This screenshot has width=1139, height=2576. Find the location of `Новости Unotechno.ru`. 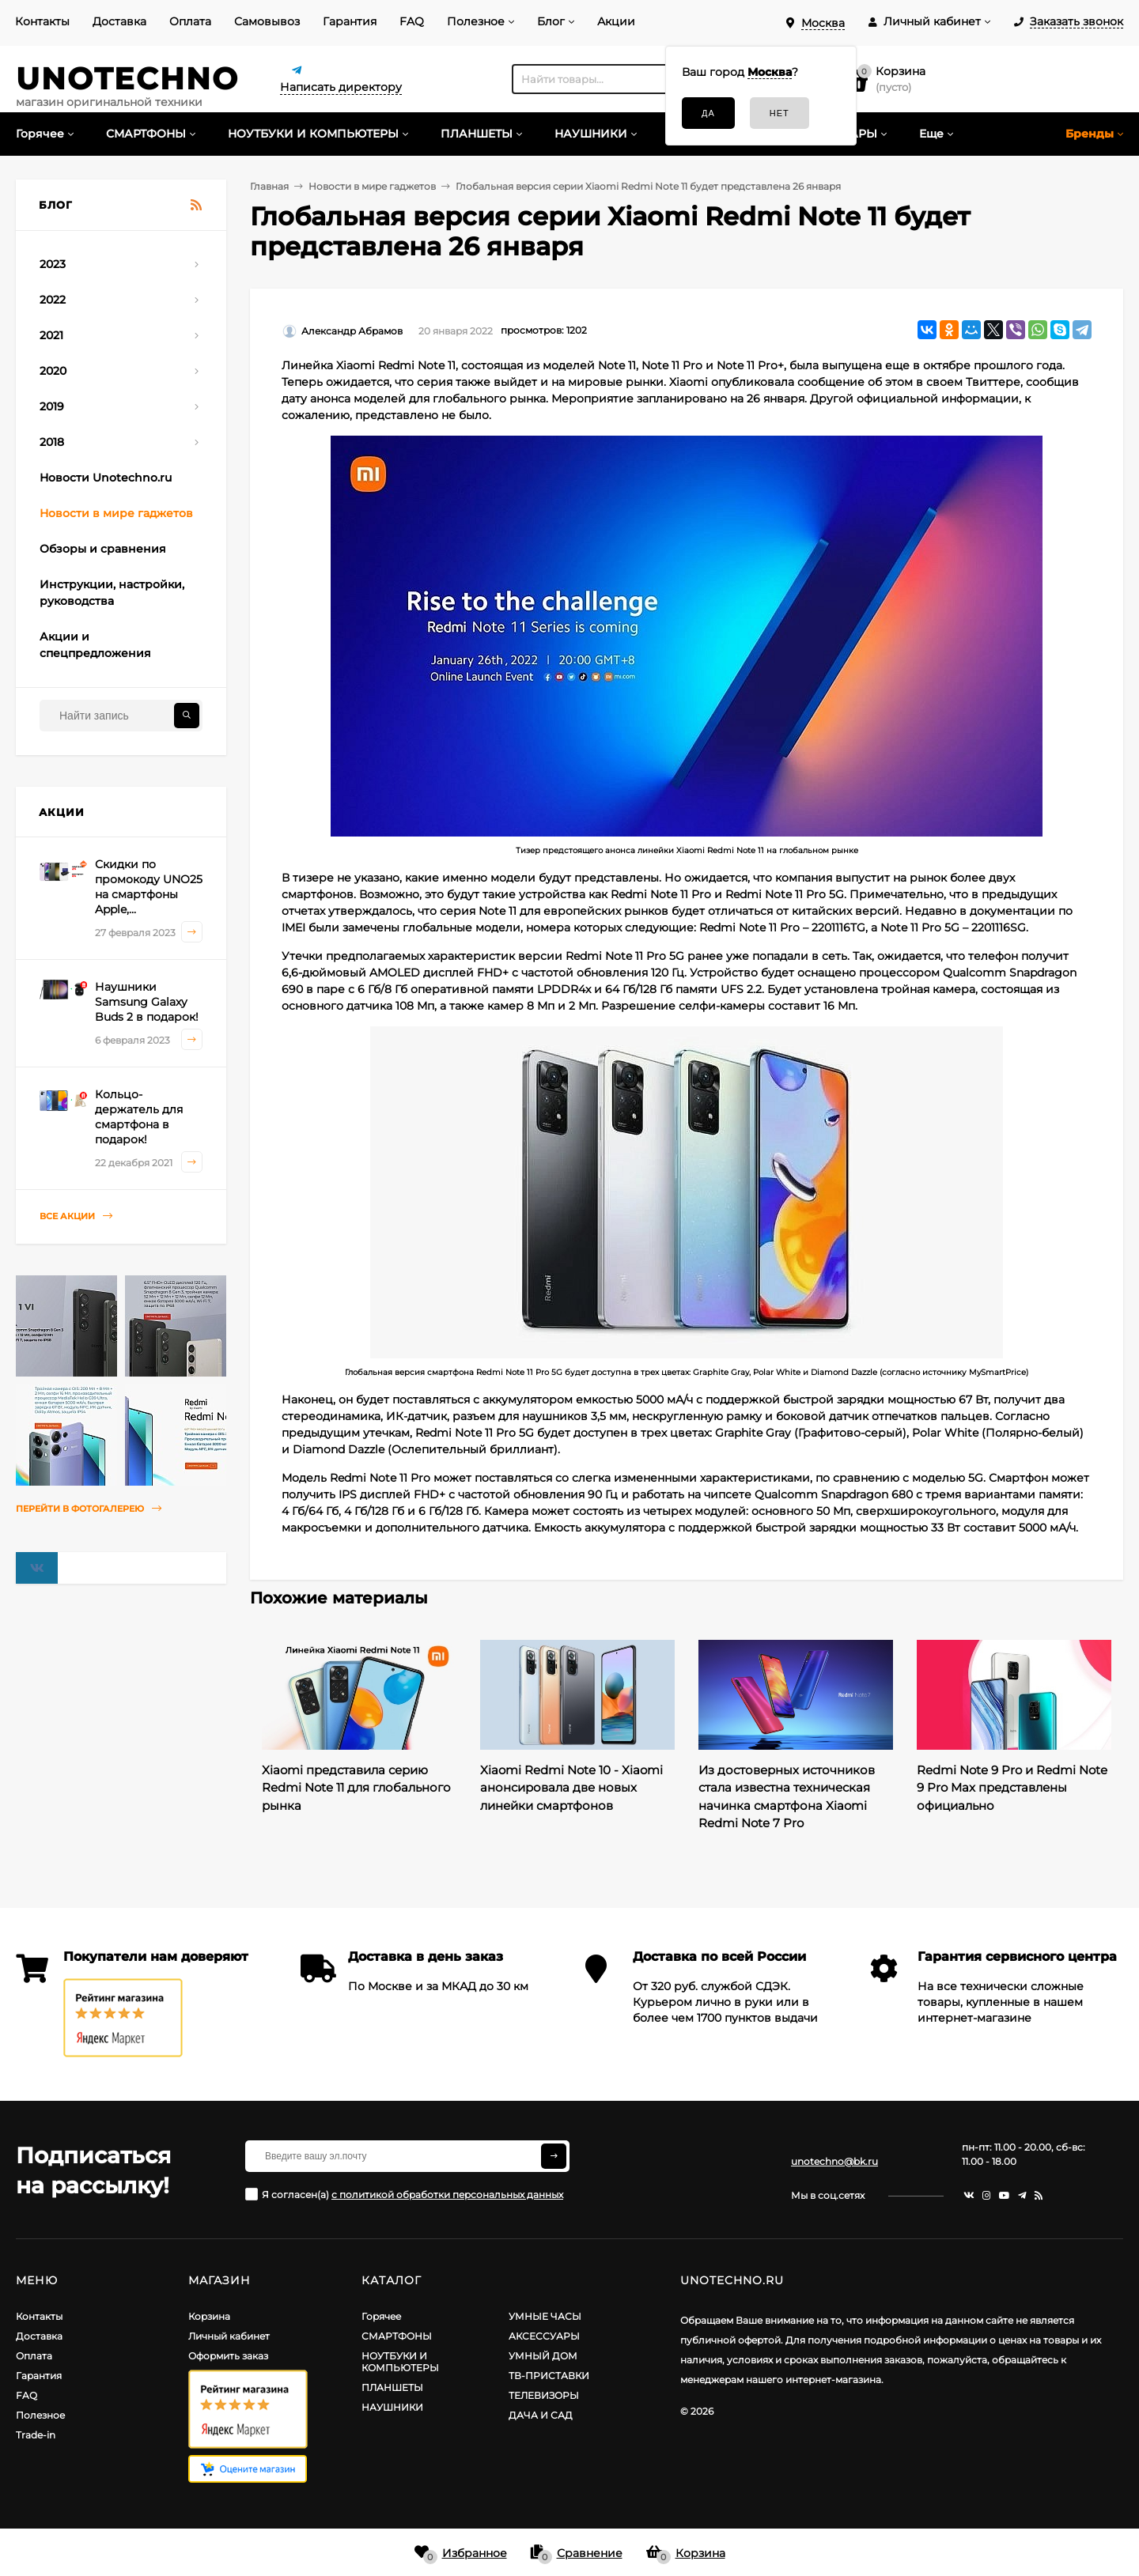

Новости Unotechno.ru is located at coordinates (106, 477).